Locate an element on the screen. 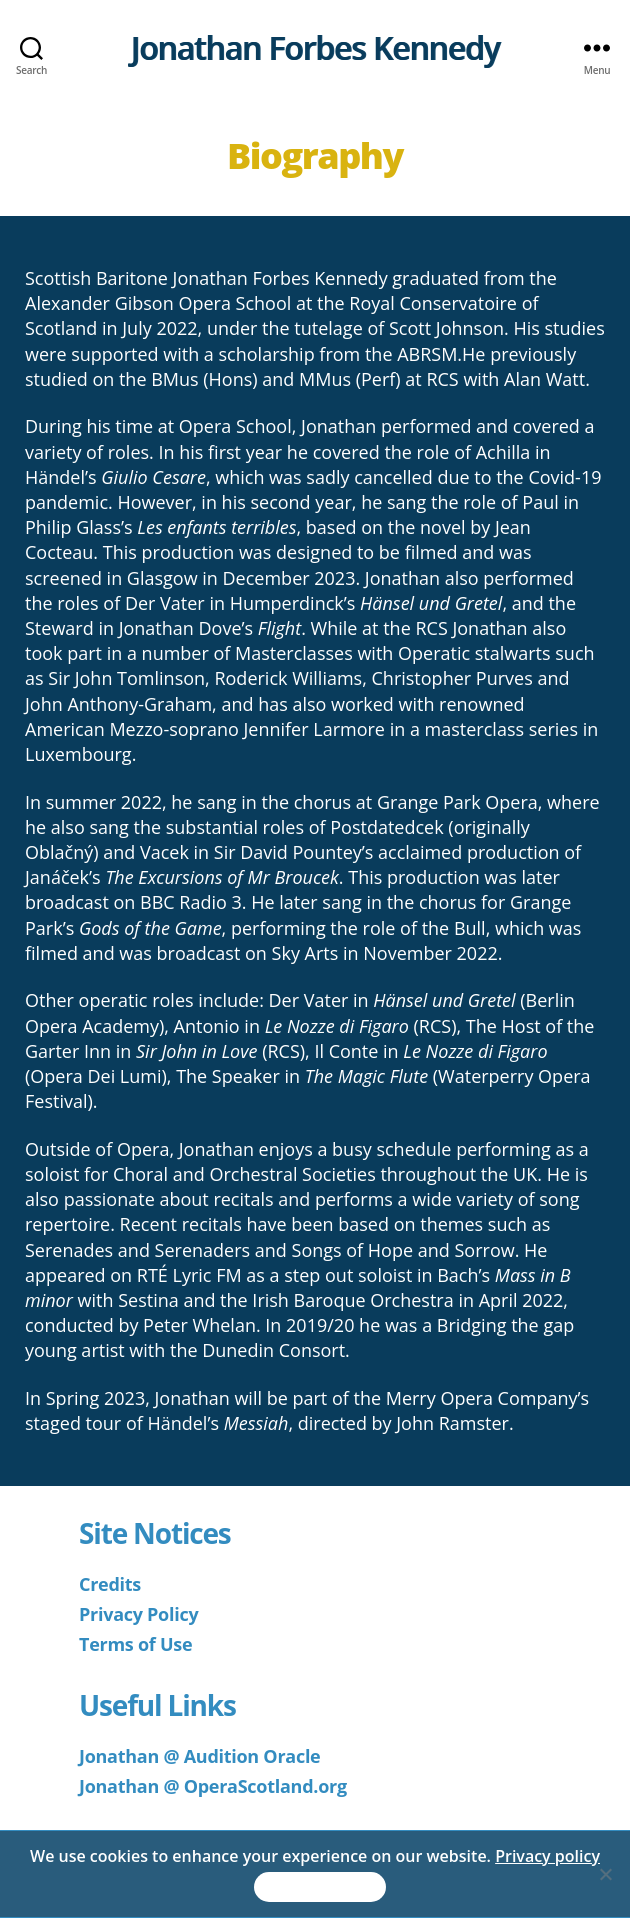 The width and height of the screenshot is (630, 1918). Jonathan @ OperaScotland.org is located at coordinates (213, 1786).